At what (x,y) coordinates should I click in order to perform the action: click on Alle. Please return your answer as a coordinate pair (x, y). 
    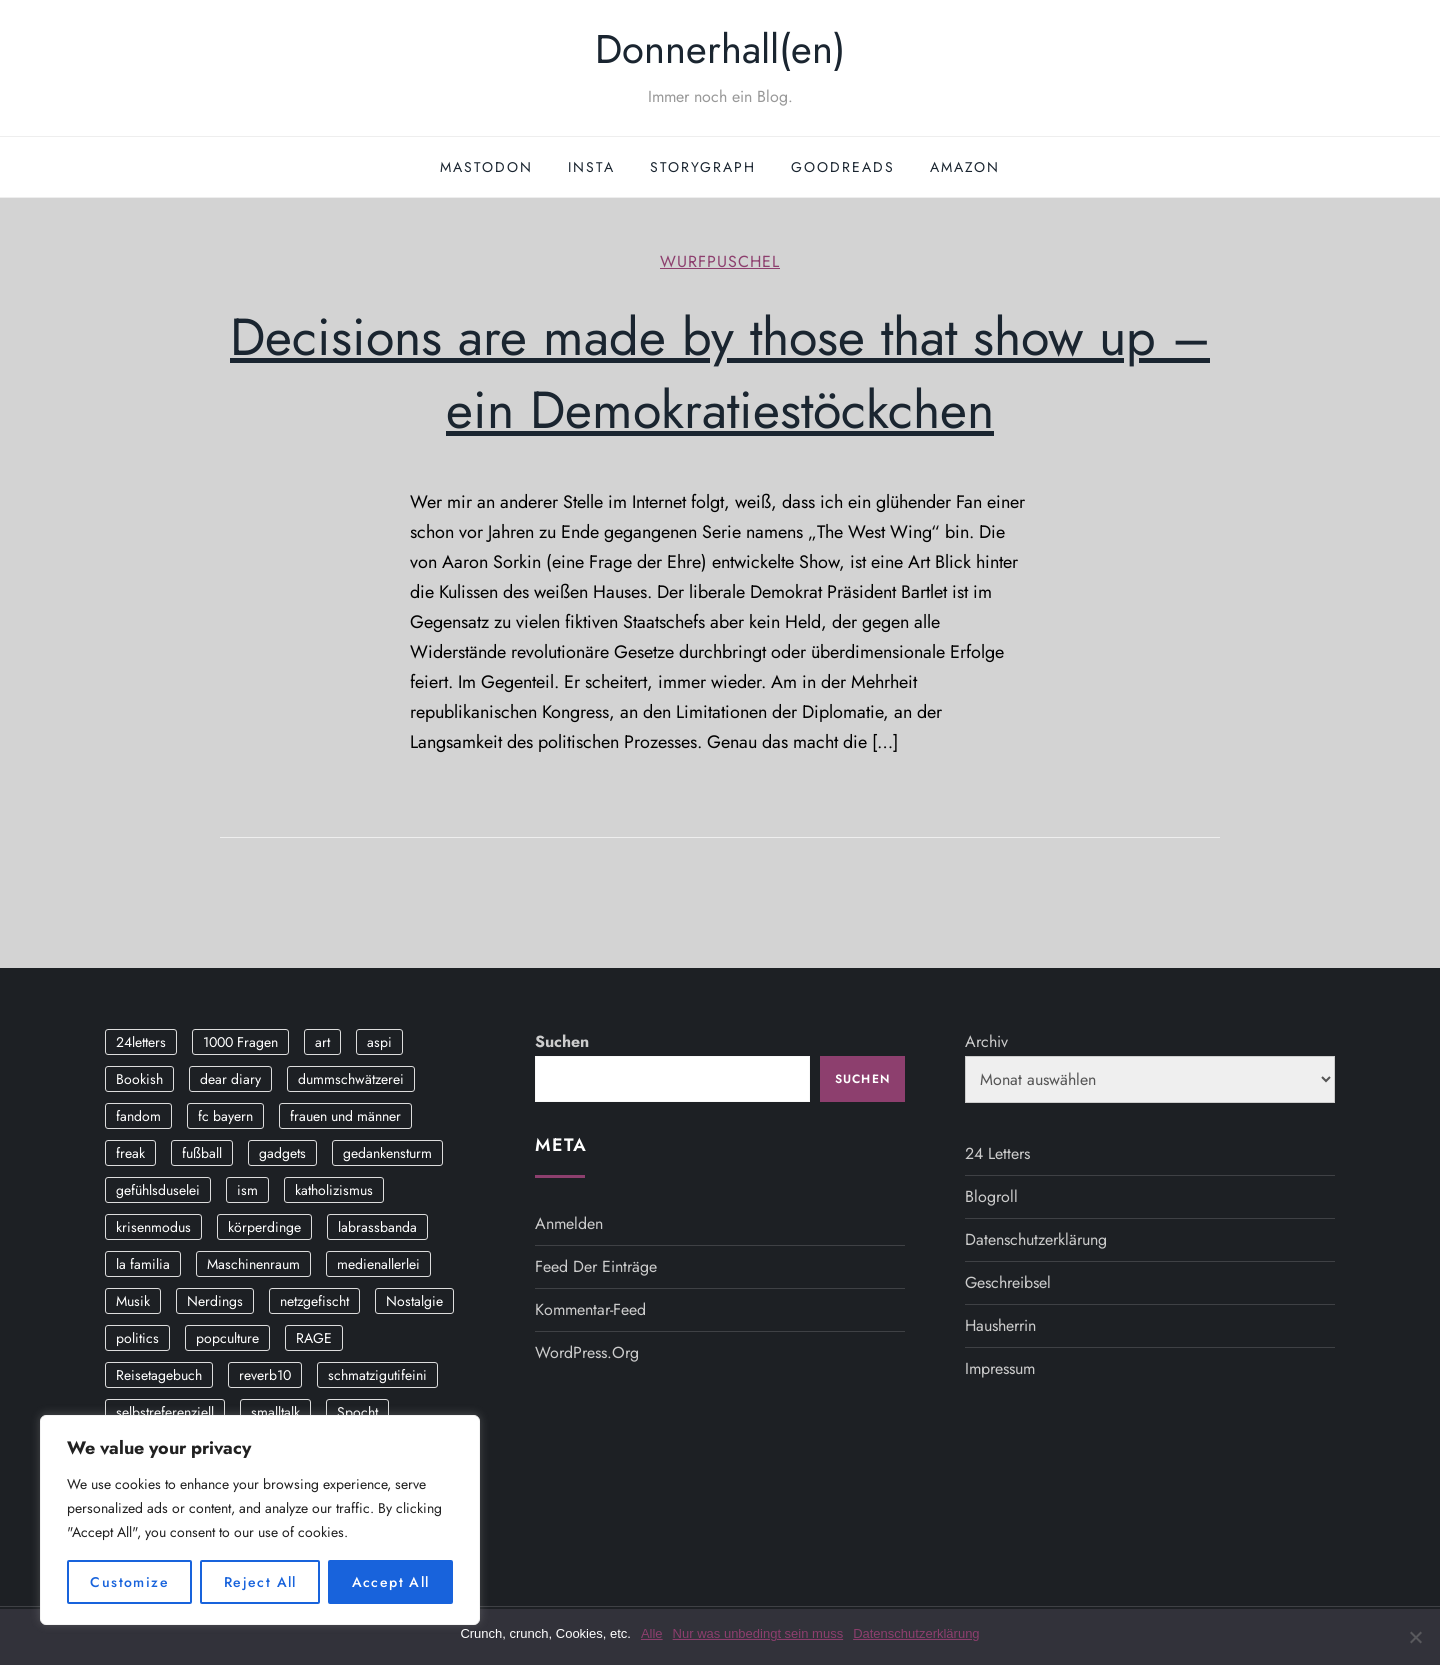
    Looking at the image, I should click on (652, 1633).